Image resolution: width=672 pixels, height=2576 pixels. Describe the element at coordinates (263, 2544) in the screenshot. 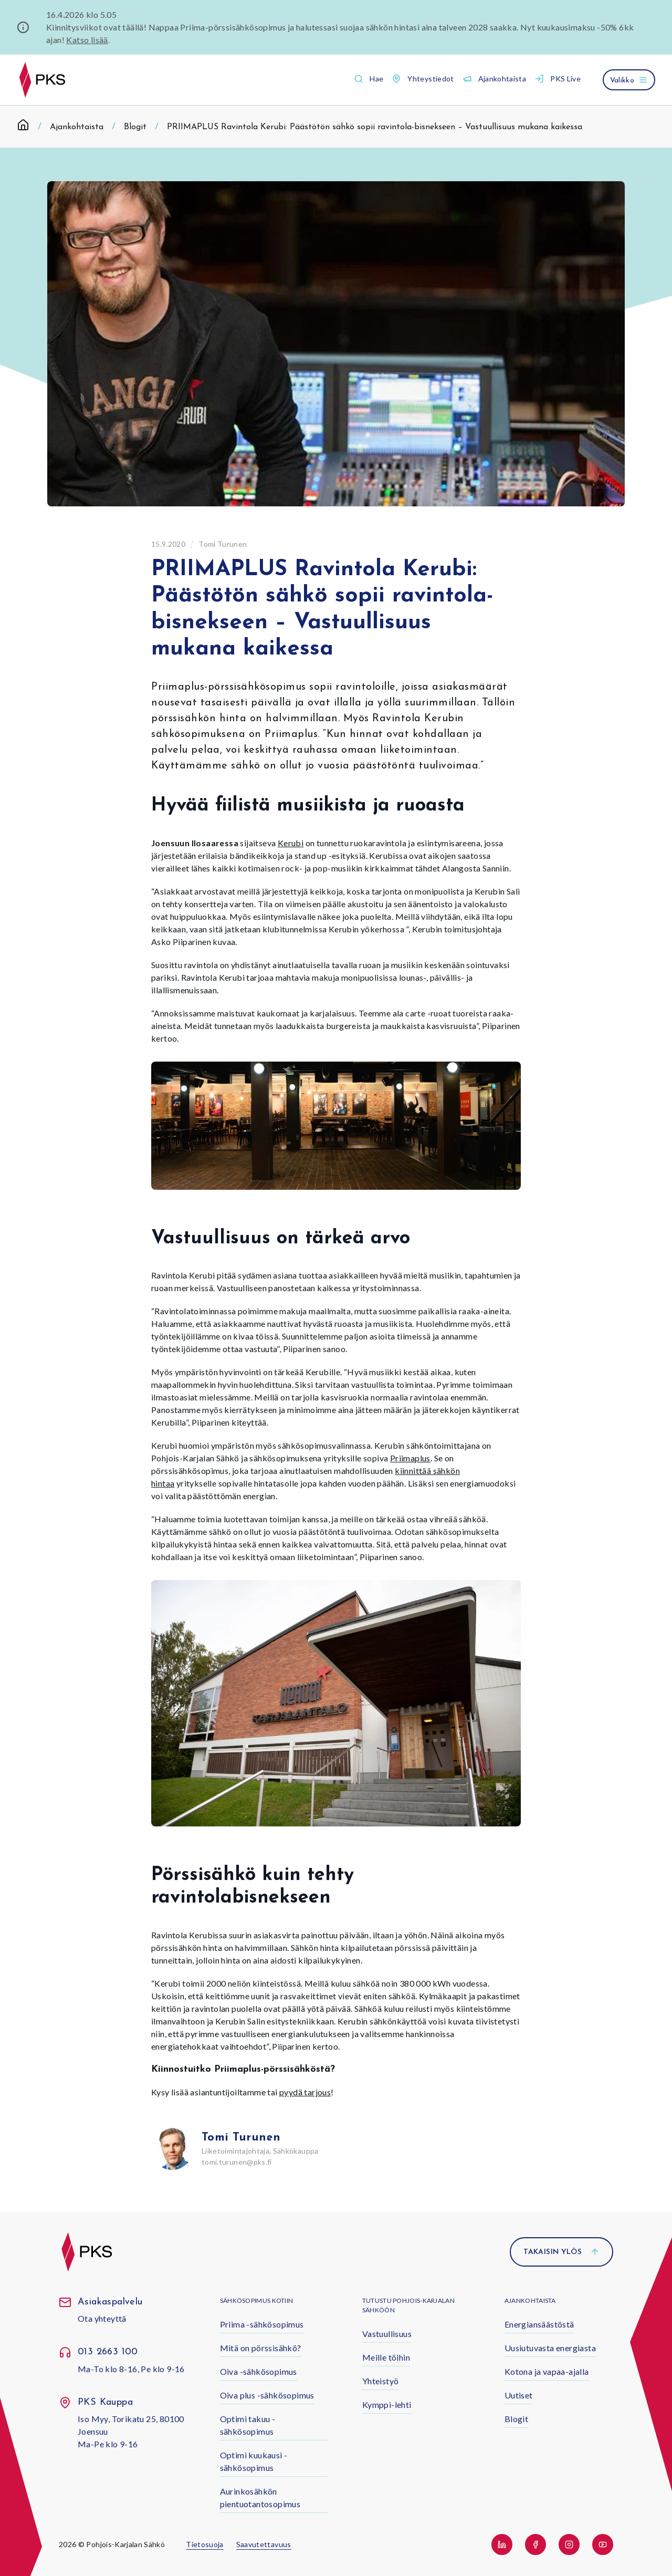

I see `Saavutettavuus` at that location.